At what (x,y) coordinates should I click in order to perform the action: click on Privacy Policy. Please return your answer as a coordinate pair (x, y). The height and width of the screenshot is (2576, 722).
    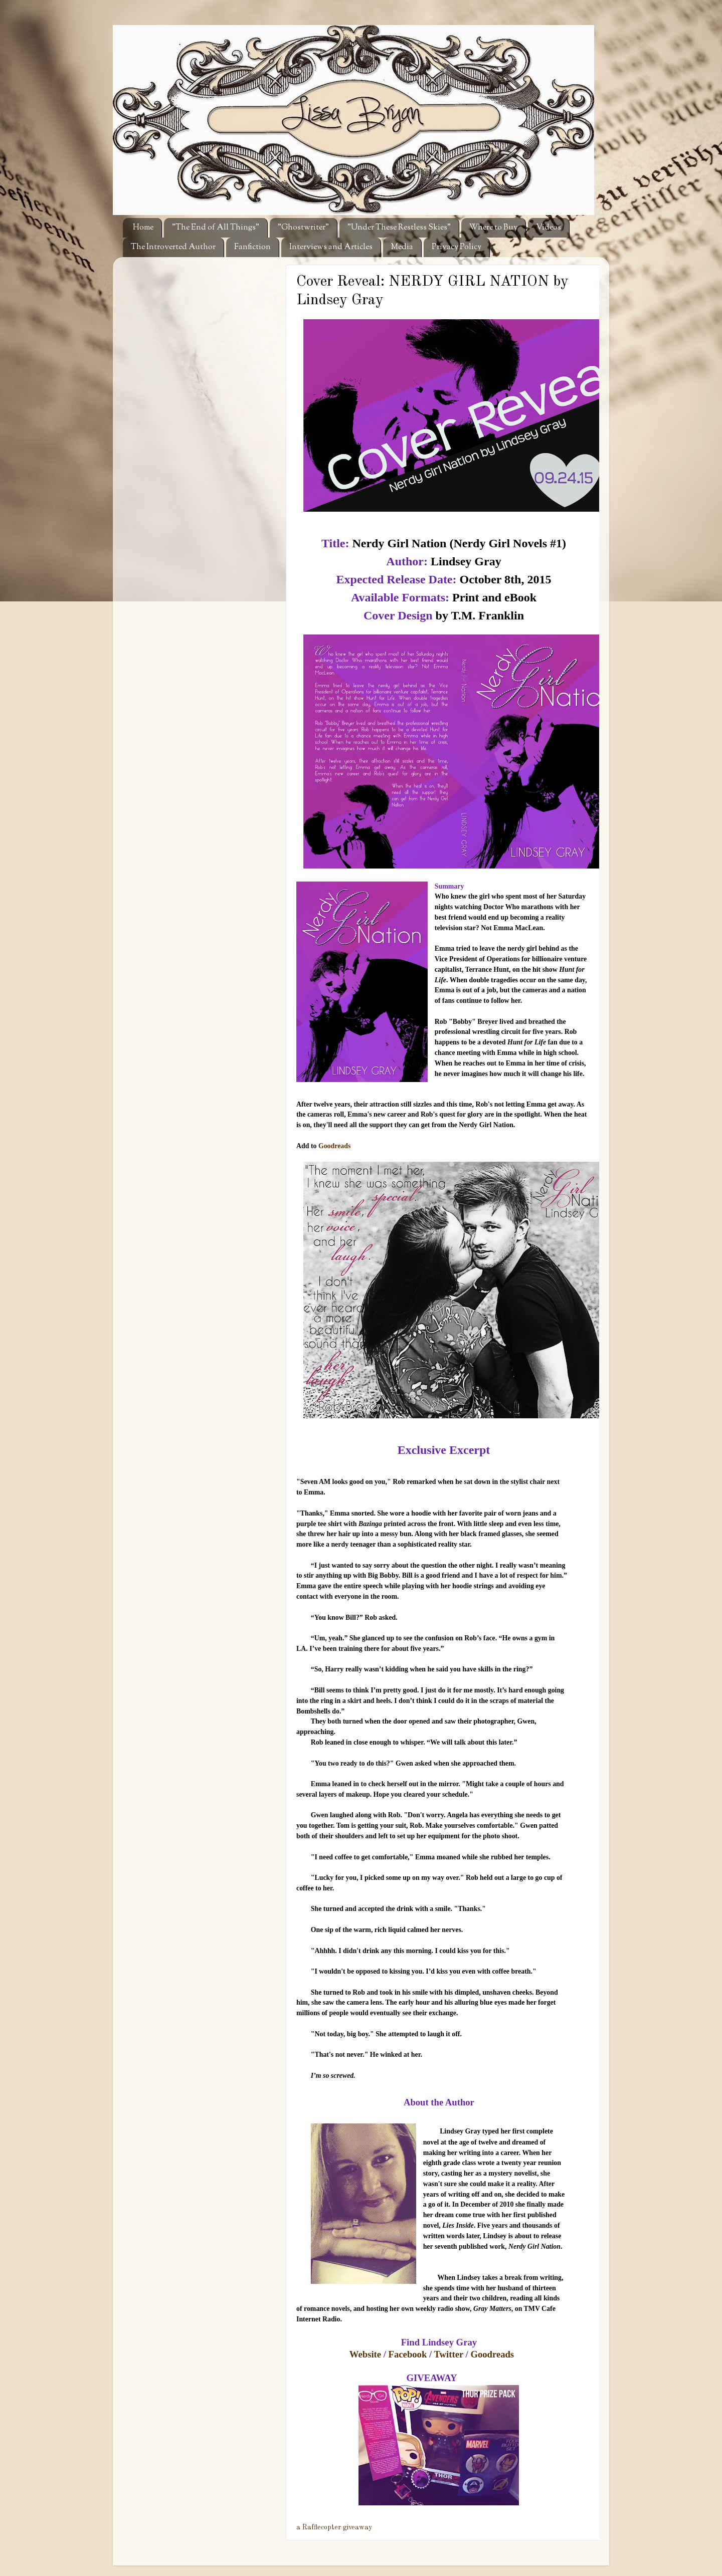
    Looking at the image, I should click on (456, 247).